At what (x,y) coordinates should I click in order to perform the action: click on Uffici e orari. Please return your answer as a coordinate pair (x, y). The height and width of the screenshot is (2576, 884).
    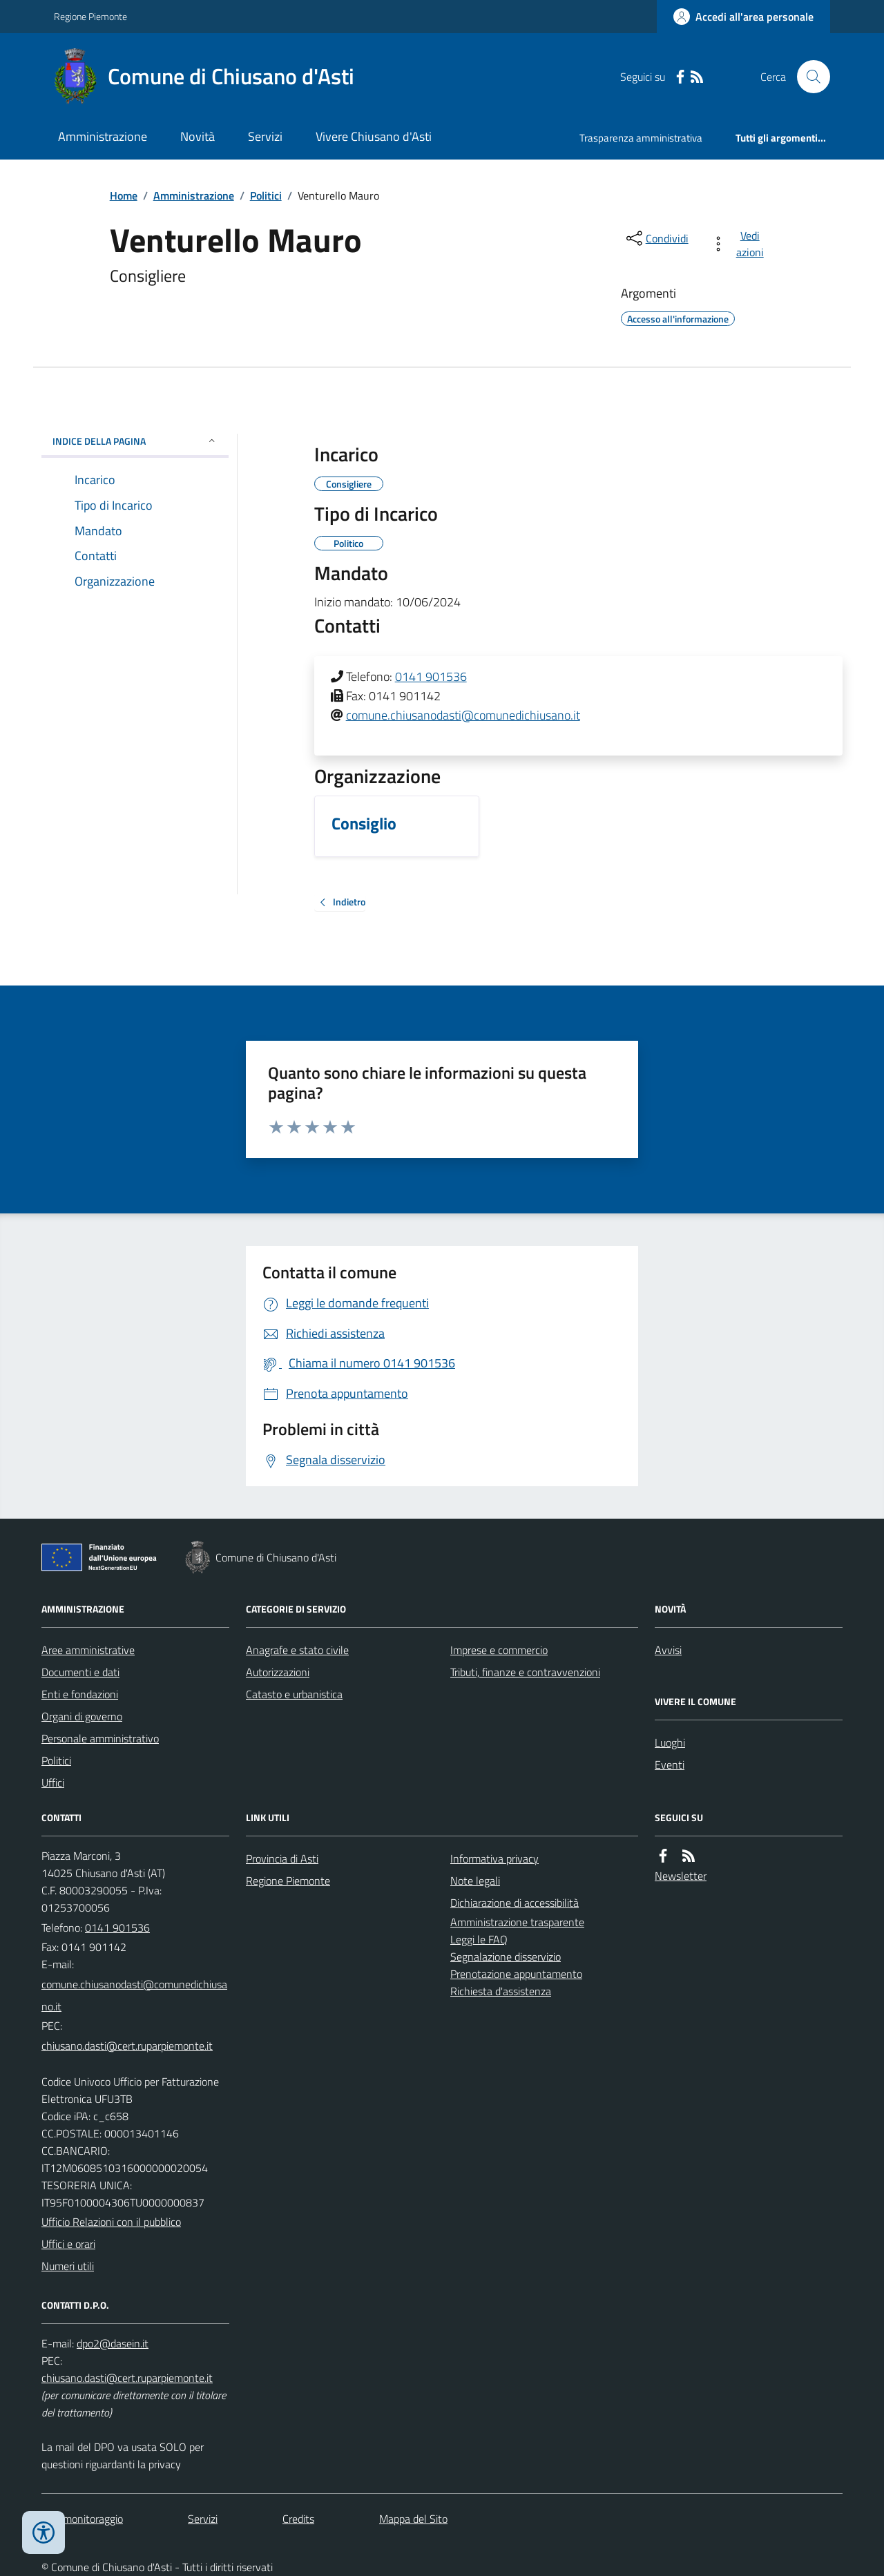
    Looking at the image, I should click on (68, 2244).